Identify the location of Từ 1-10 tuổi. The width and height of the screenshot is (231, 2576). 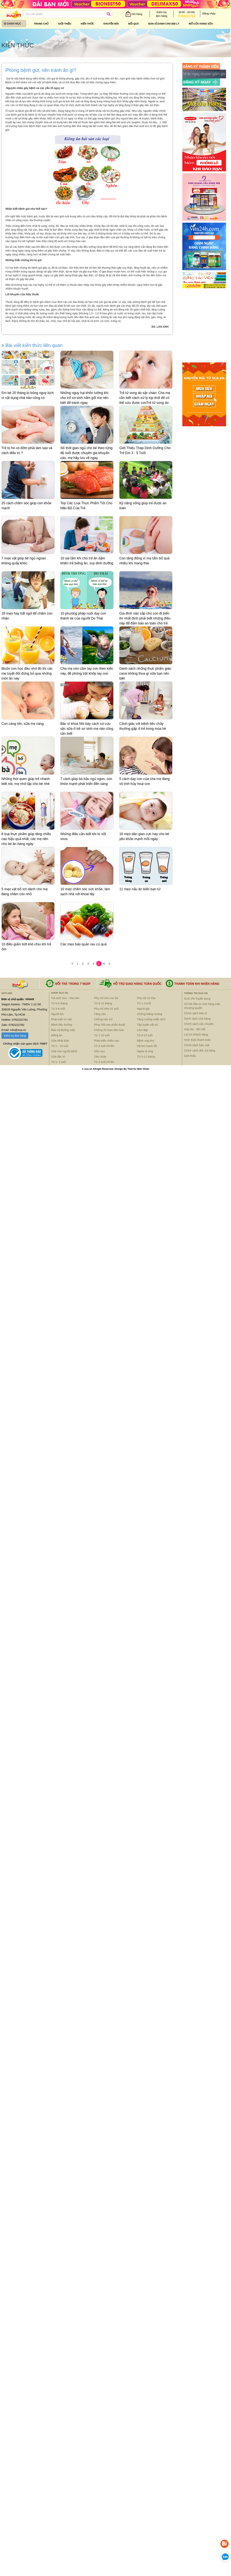
(102, 1035).